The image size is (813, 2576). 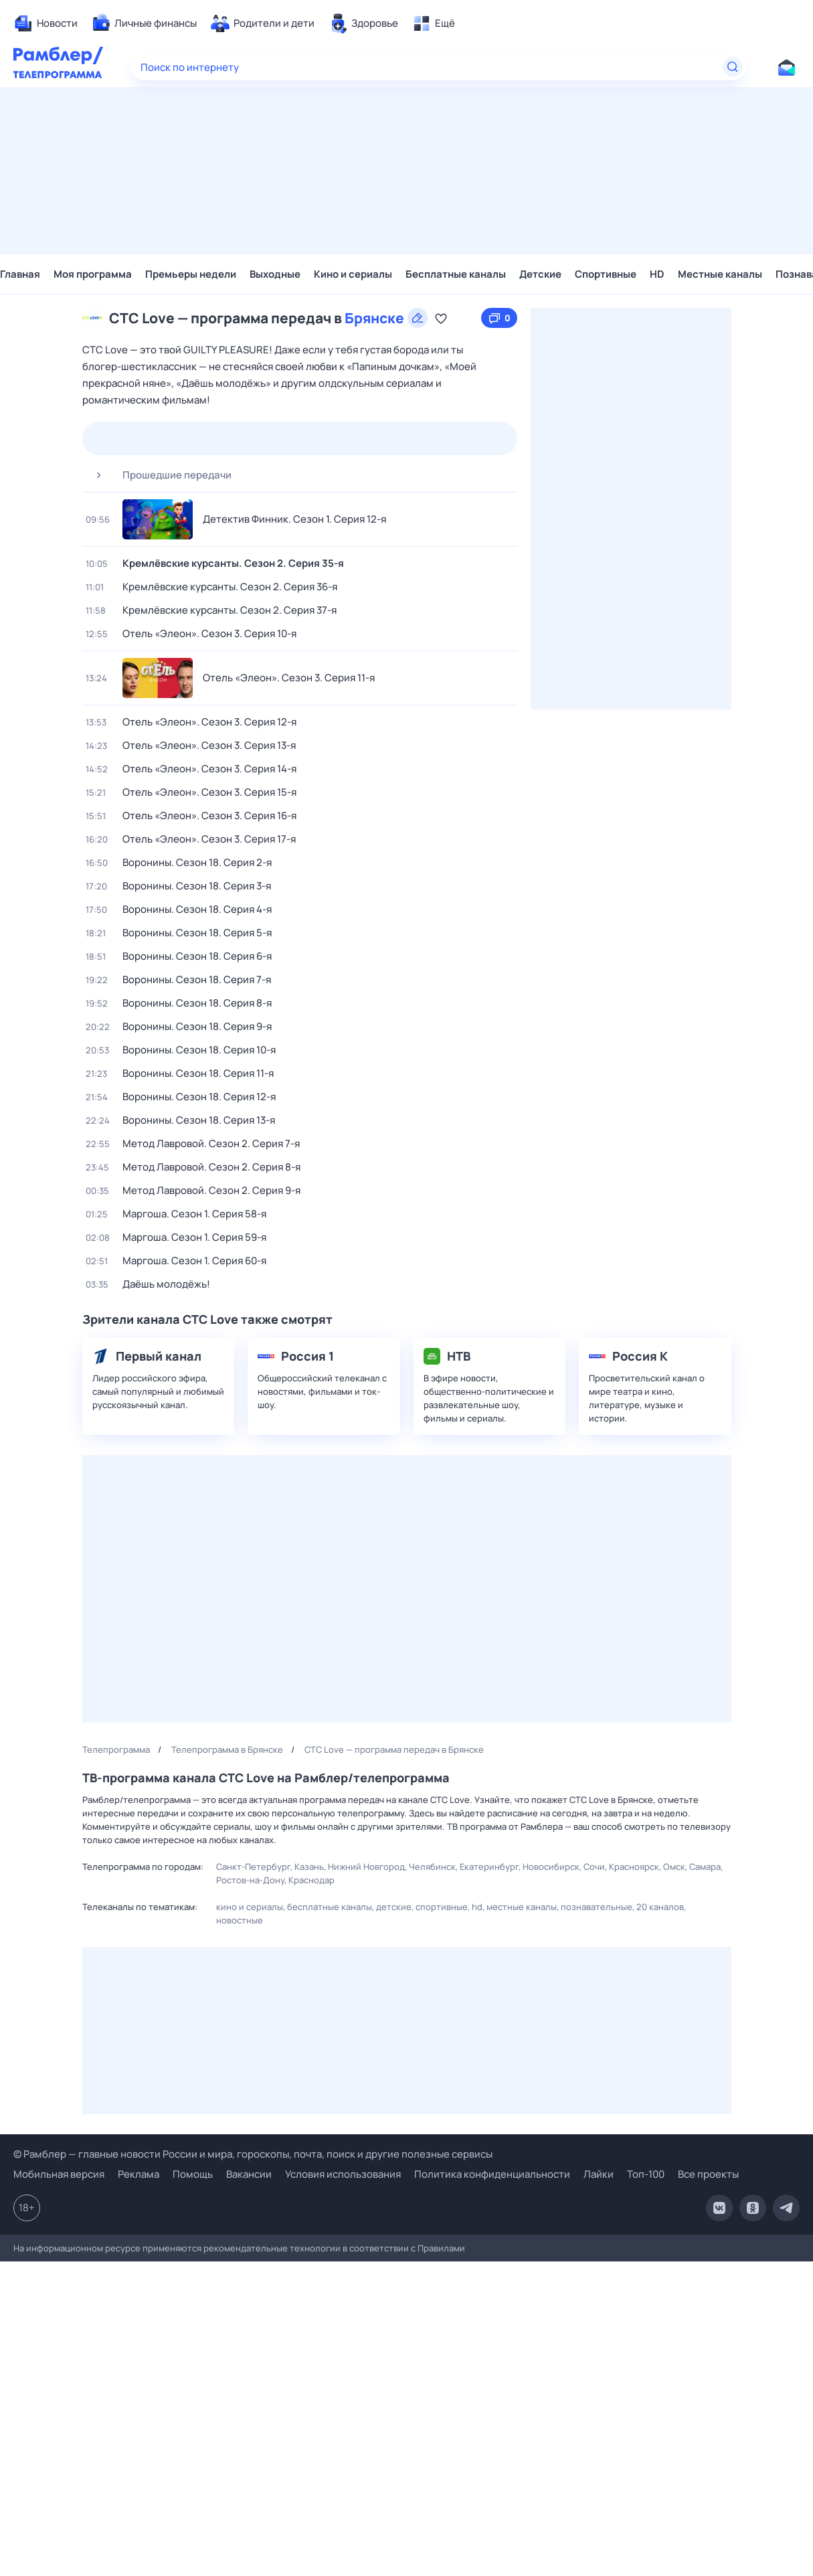 I want to click on Кино и сериалы, so click(x=353, y=274).